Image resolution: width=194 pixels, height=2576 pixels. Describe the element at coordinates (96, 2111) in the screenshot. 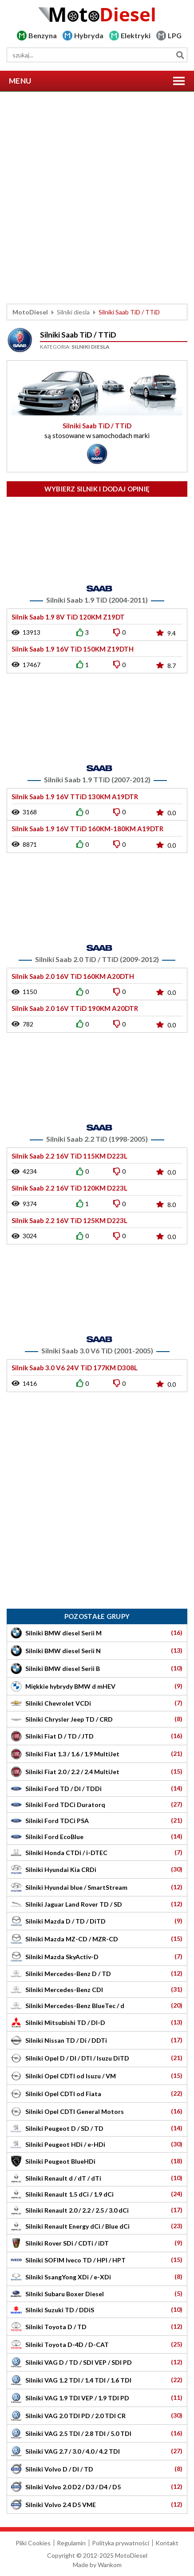

I see `Silniki Opel CDTI General Motors` at that location.